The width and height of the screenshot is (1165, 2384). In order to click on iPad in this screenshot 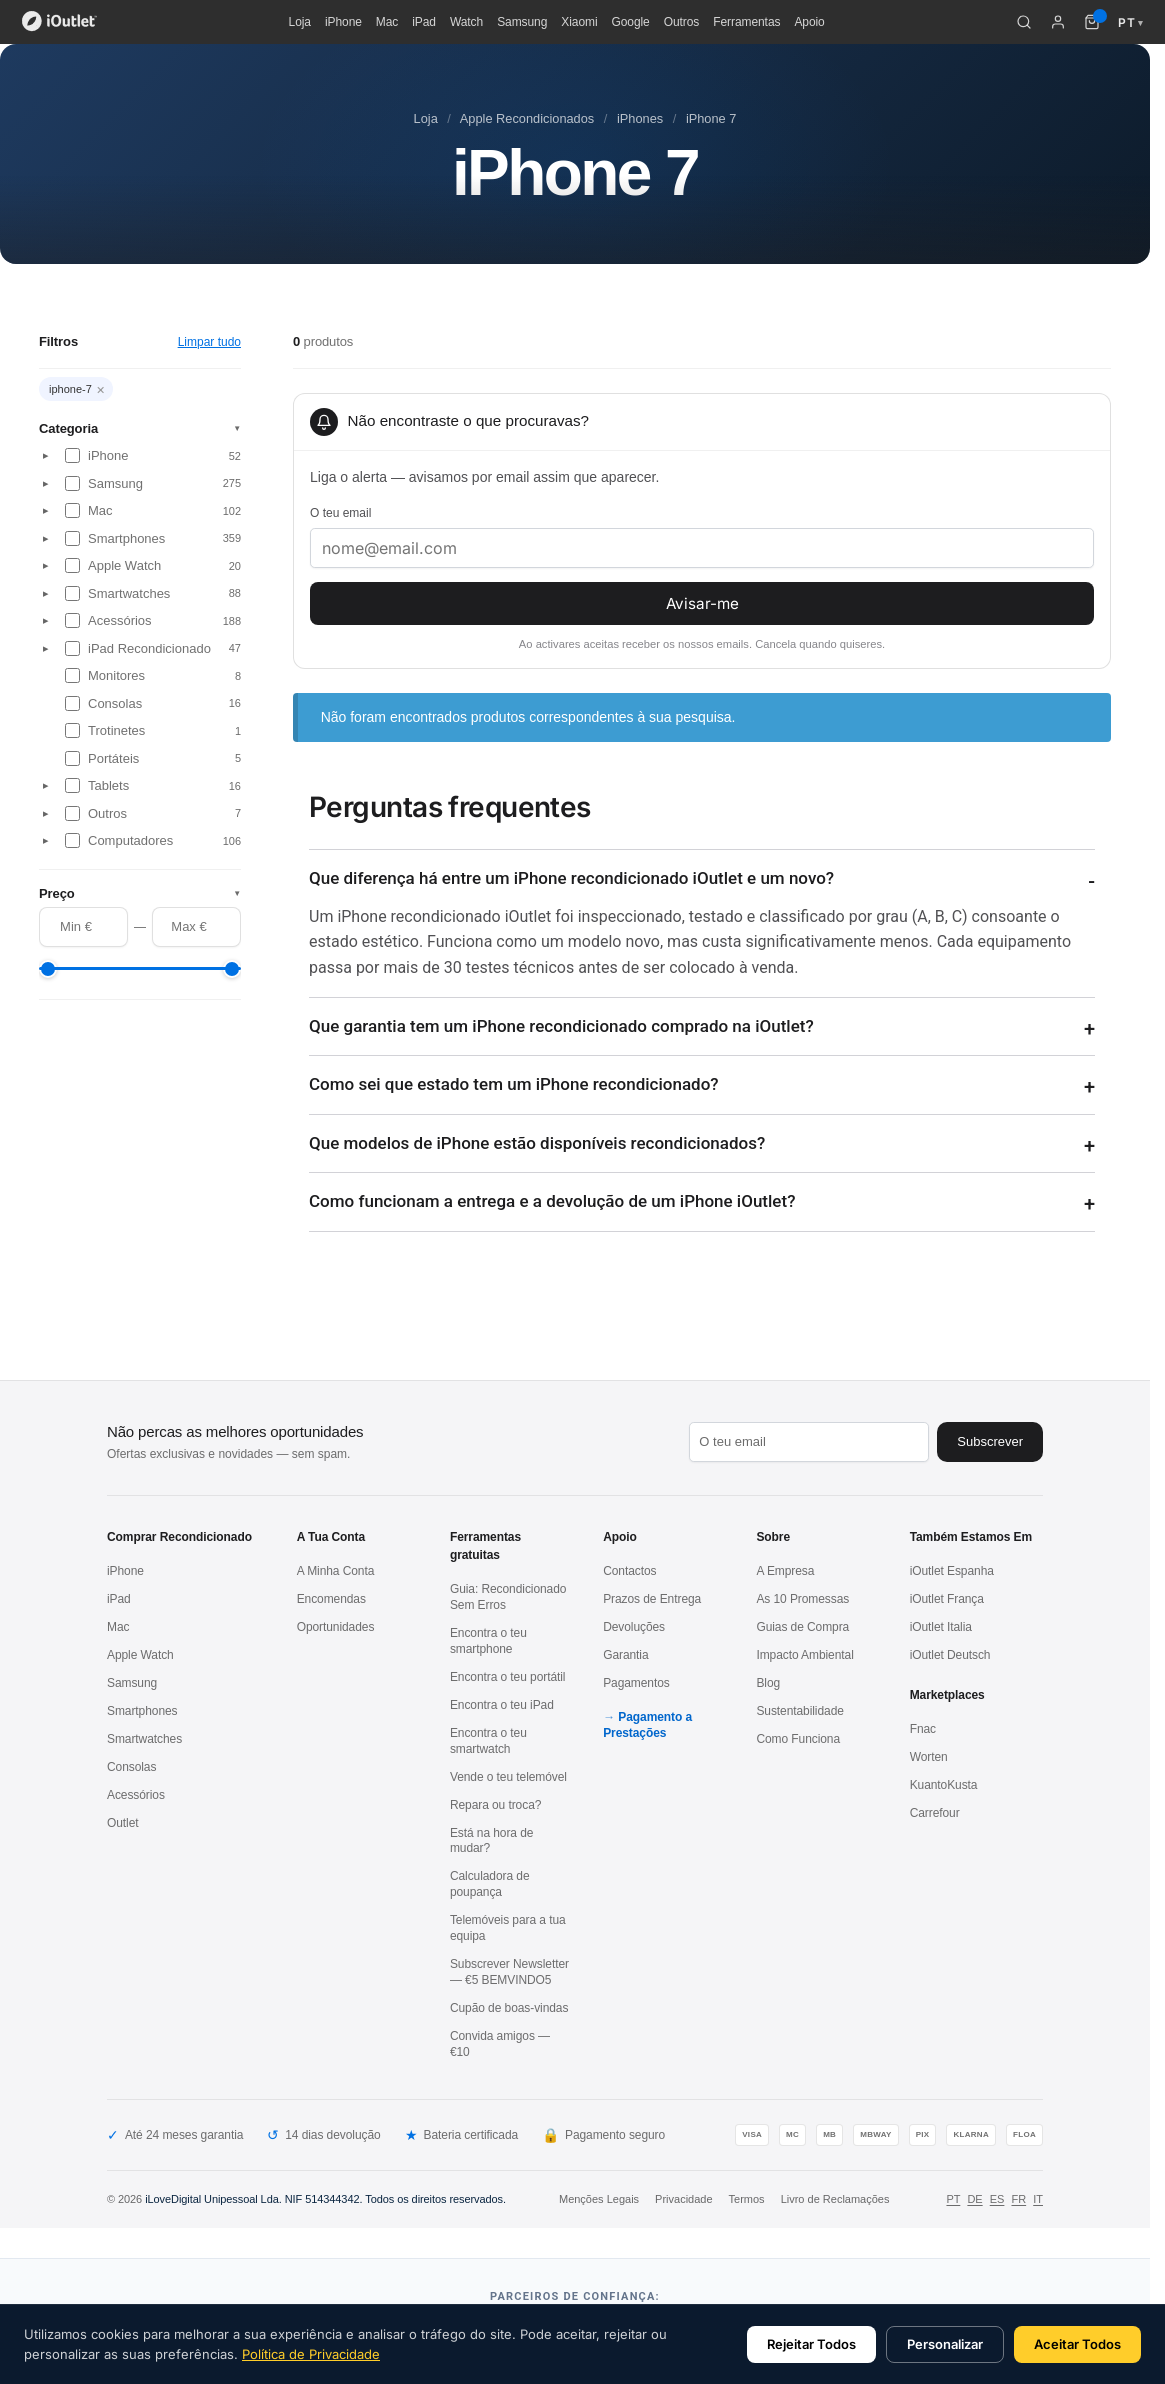, I will do `click(424, 22)`.